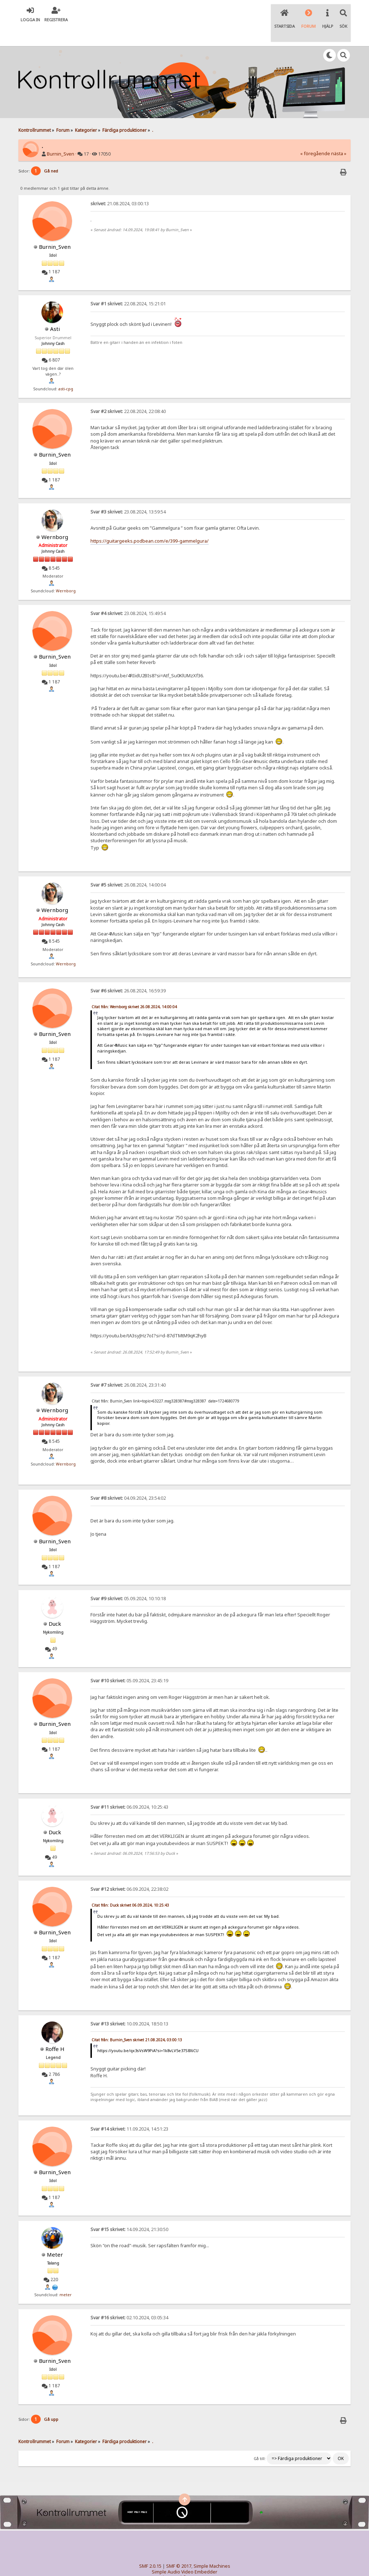 This screenshot has height=2576, width=369. I want to click on 06.09.2024, 22:38:02, so click(129, 1870).